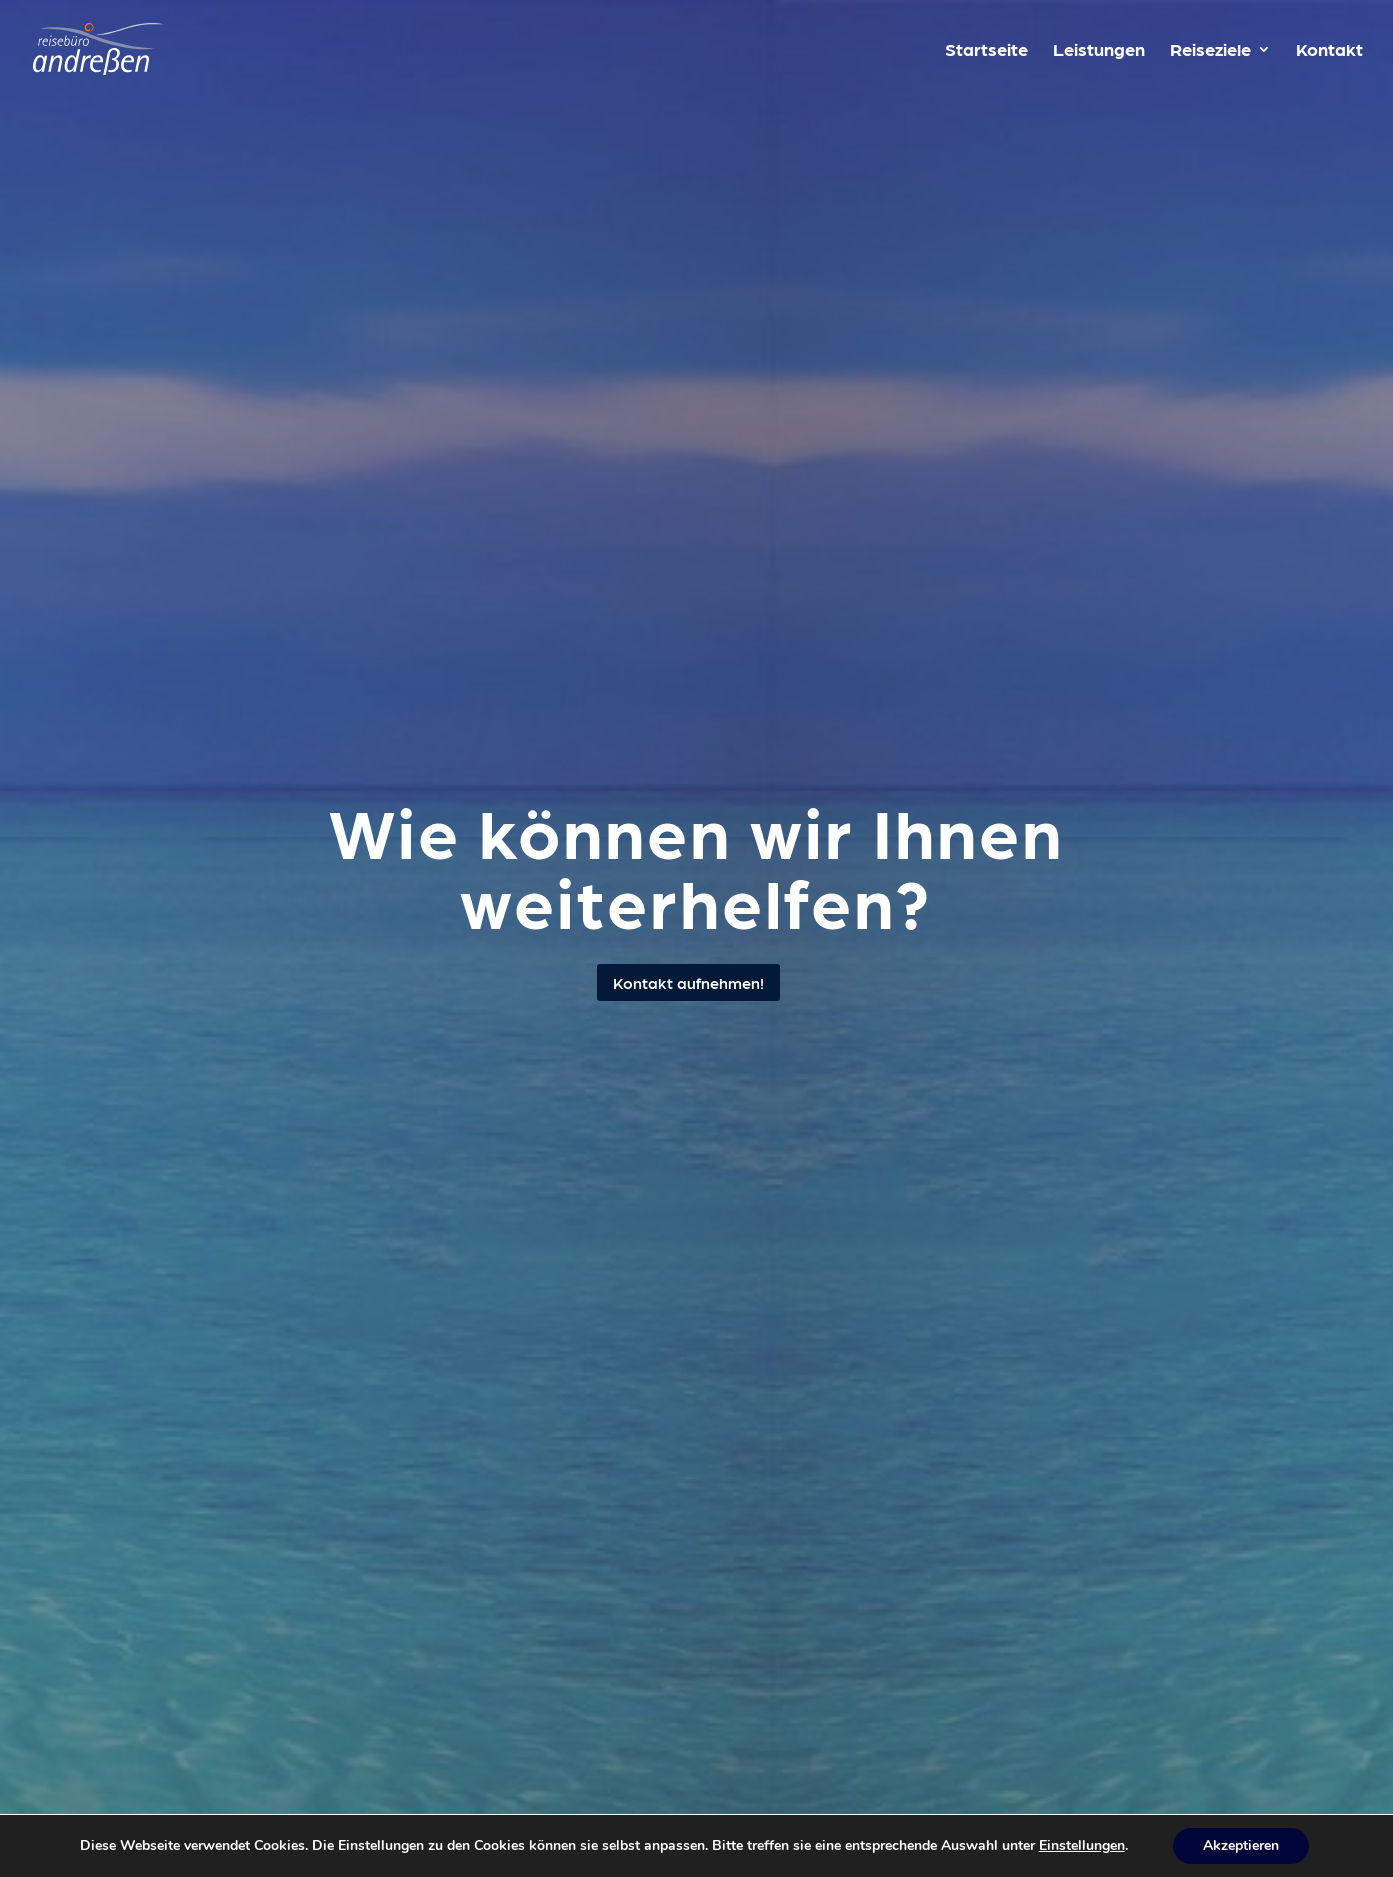 This screenshot has width=1393, height=1877. Describe the element at coordinates (1241, 1845) in the screenshot. I see `Akzeptieren` at that location.